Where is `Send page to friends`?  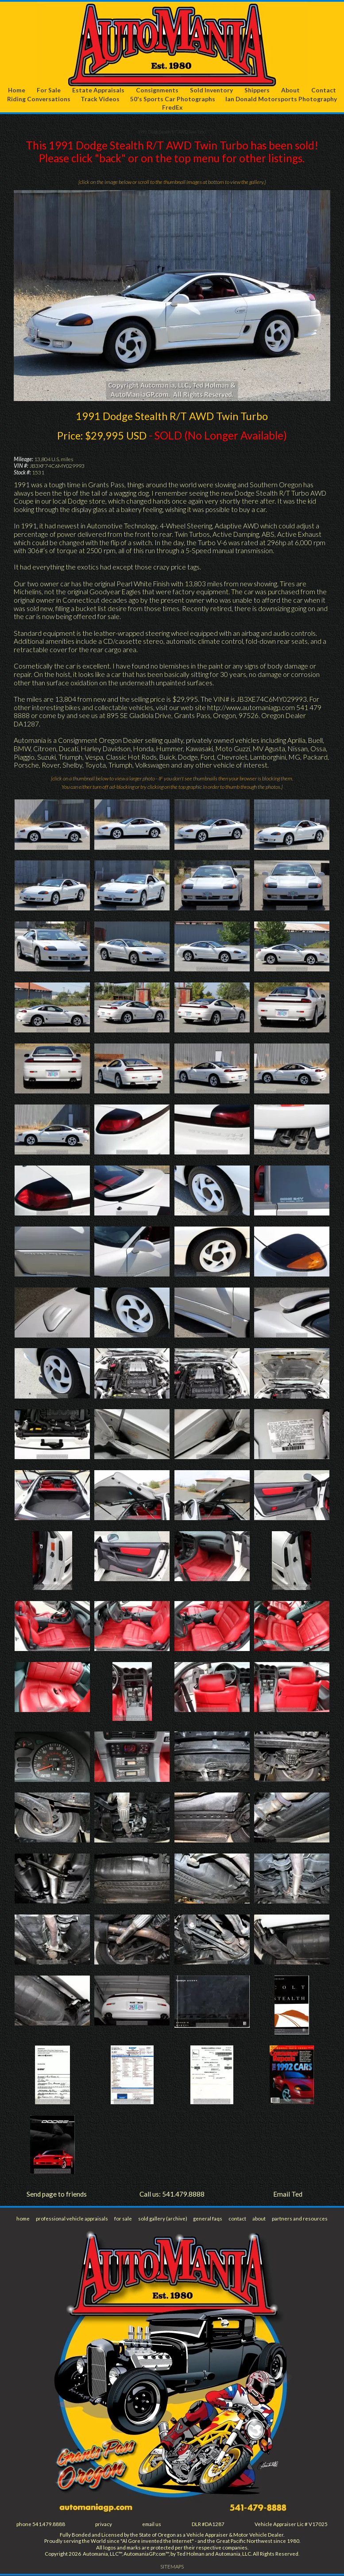 Send page to friends is located at coordinates (56, 2194).